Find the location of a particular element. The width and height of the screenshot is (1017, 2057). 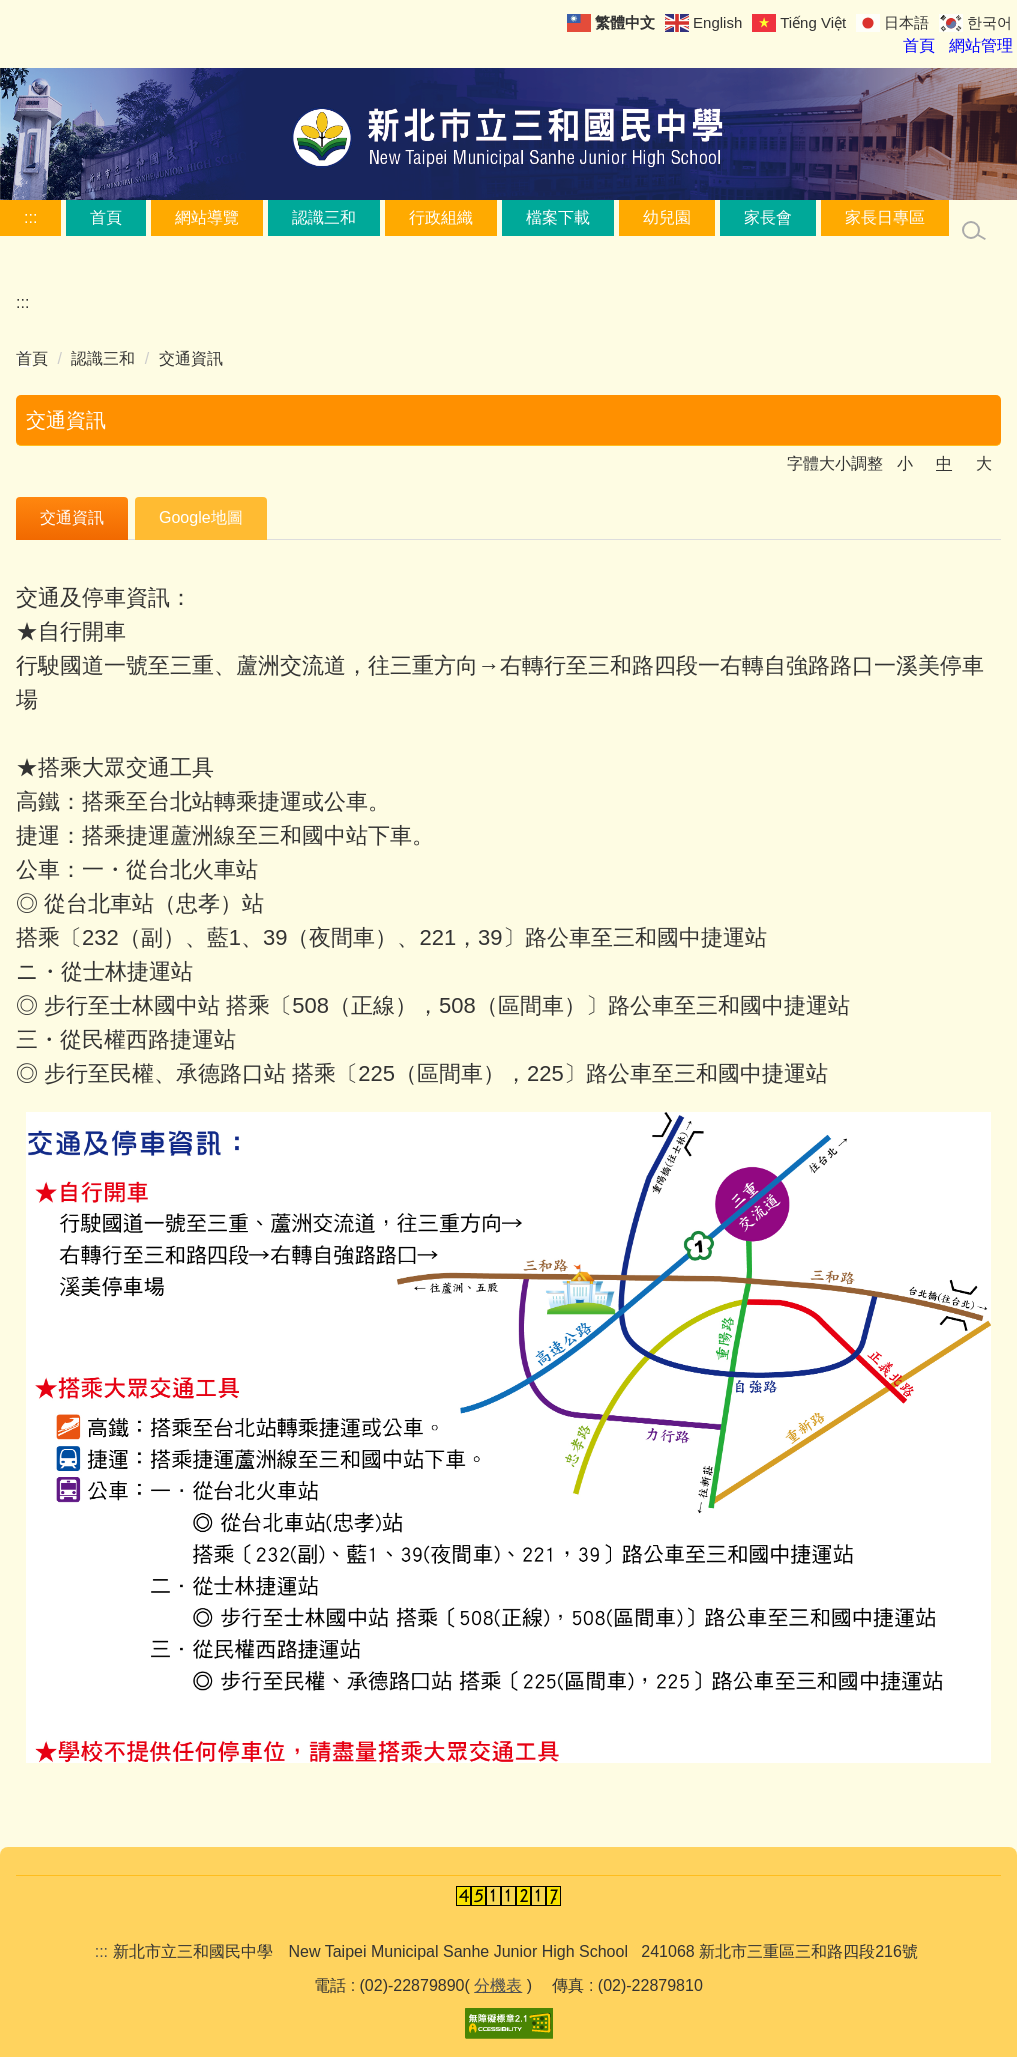

大 [button] is located at coordinates (984, 463).